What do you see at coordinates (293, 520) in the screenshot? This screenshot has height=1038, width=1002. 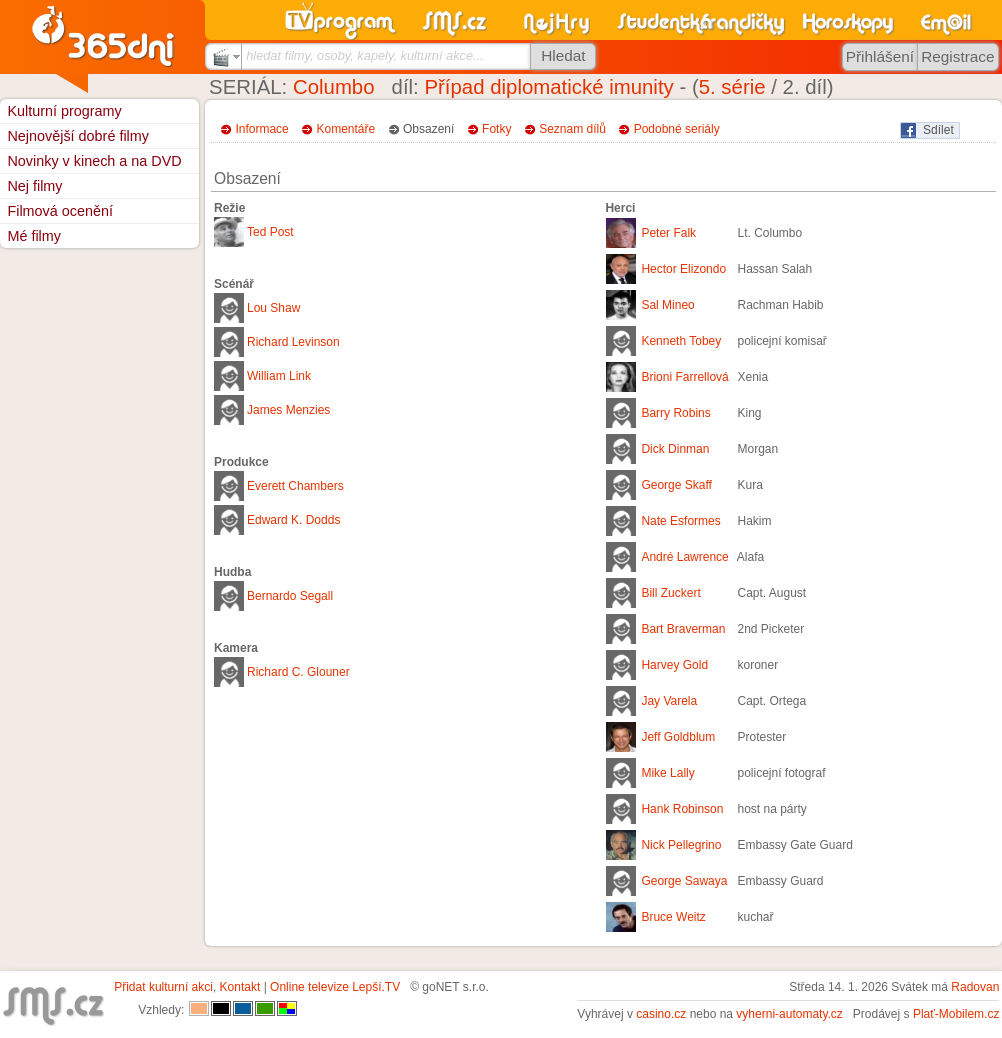 I see `Edward K. Dodds` at bounding box center [293, 520].